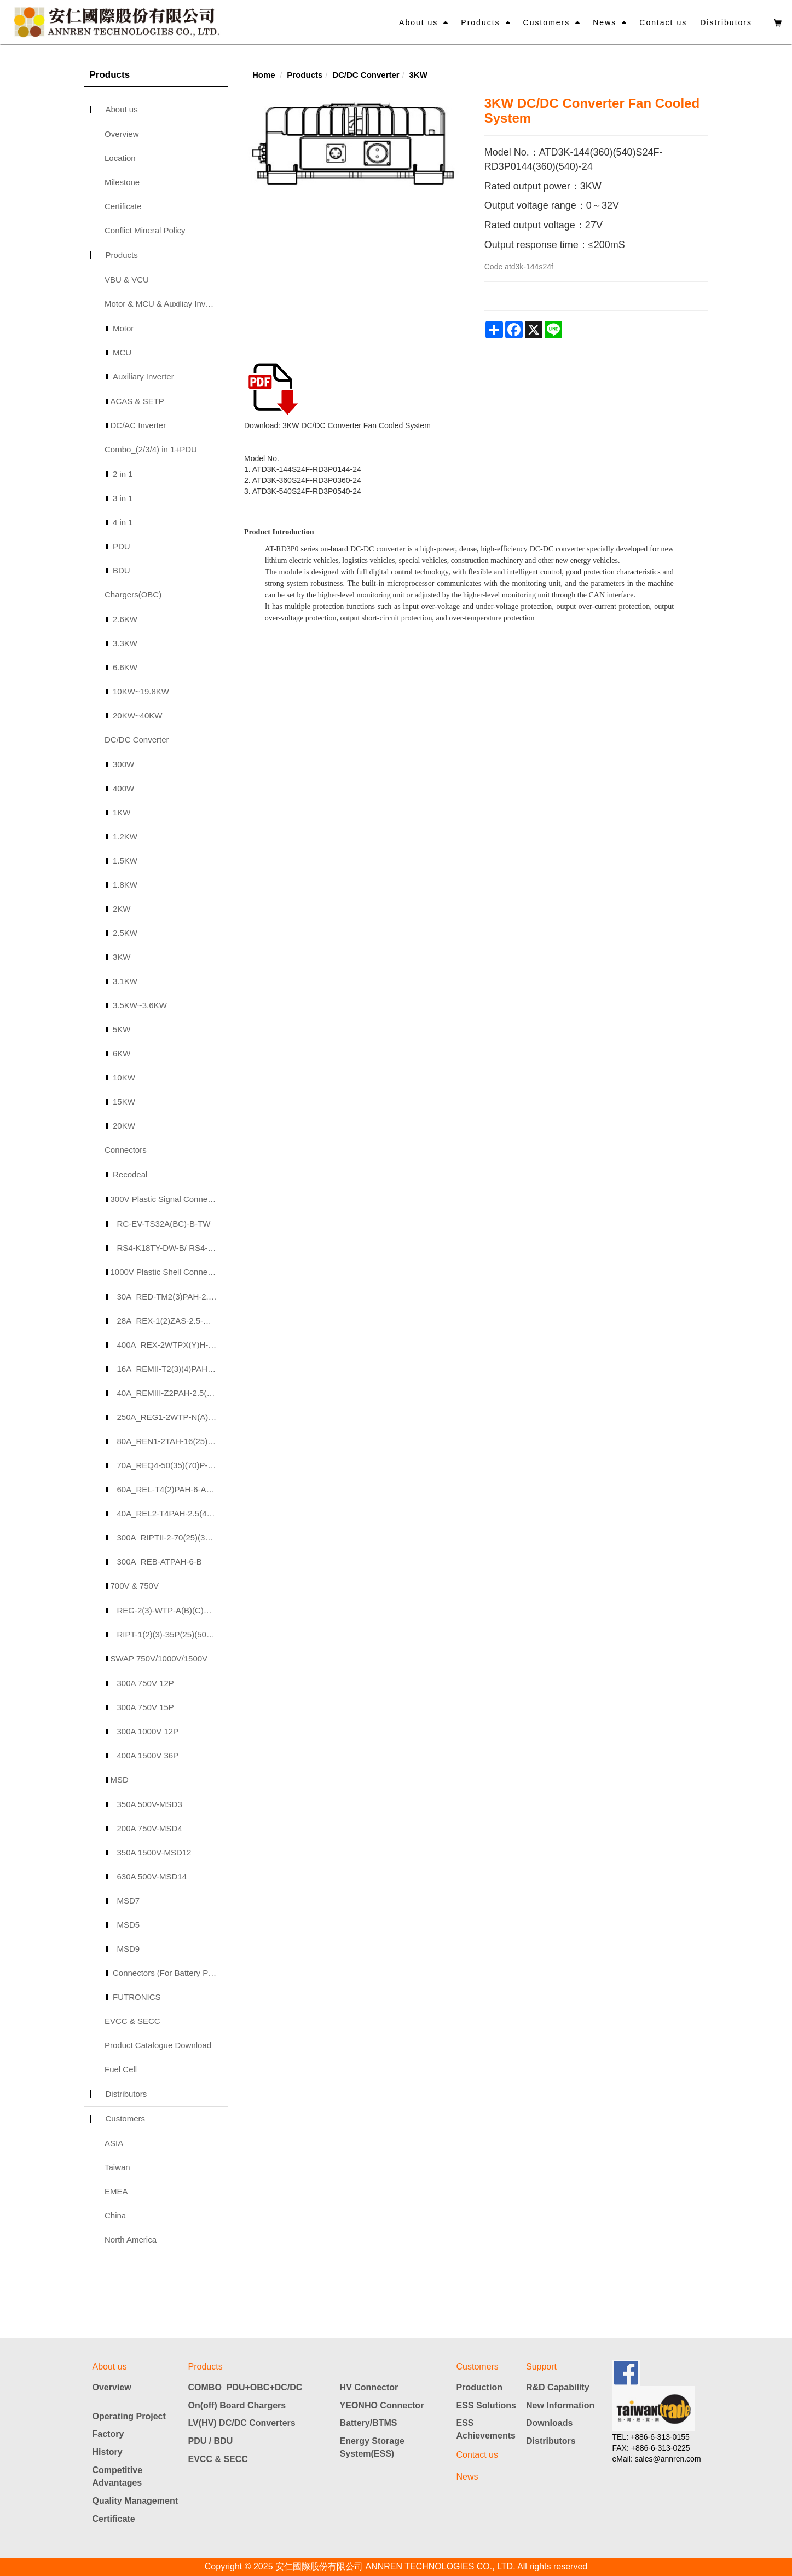 This screenshot has height=2576, width=792. I want to click on 20KW~40KW, so click(137, 715).